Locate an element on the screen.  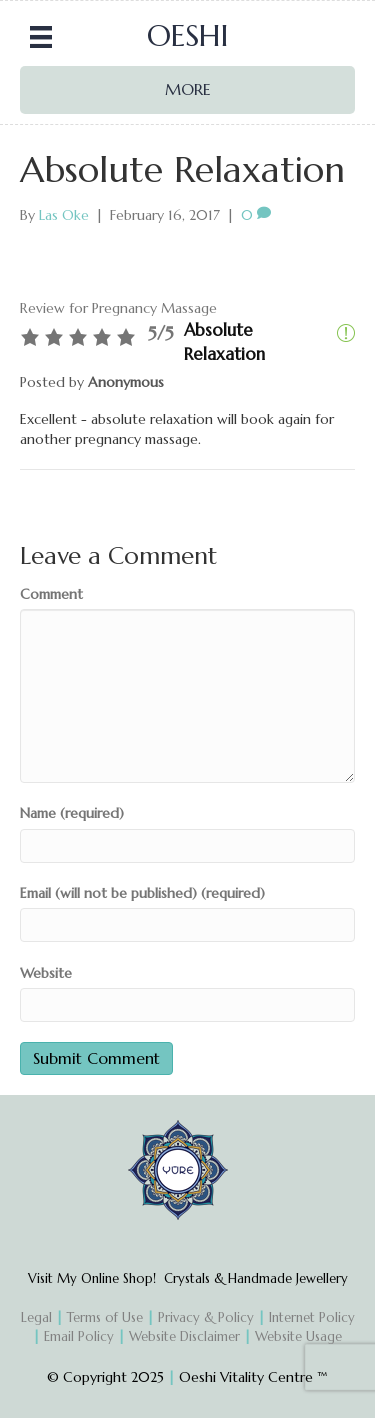
[Menu] is located at coordinates (41, 37).